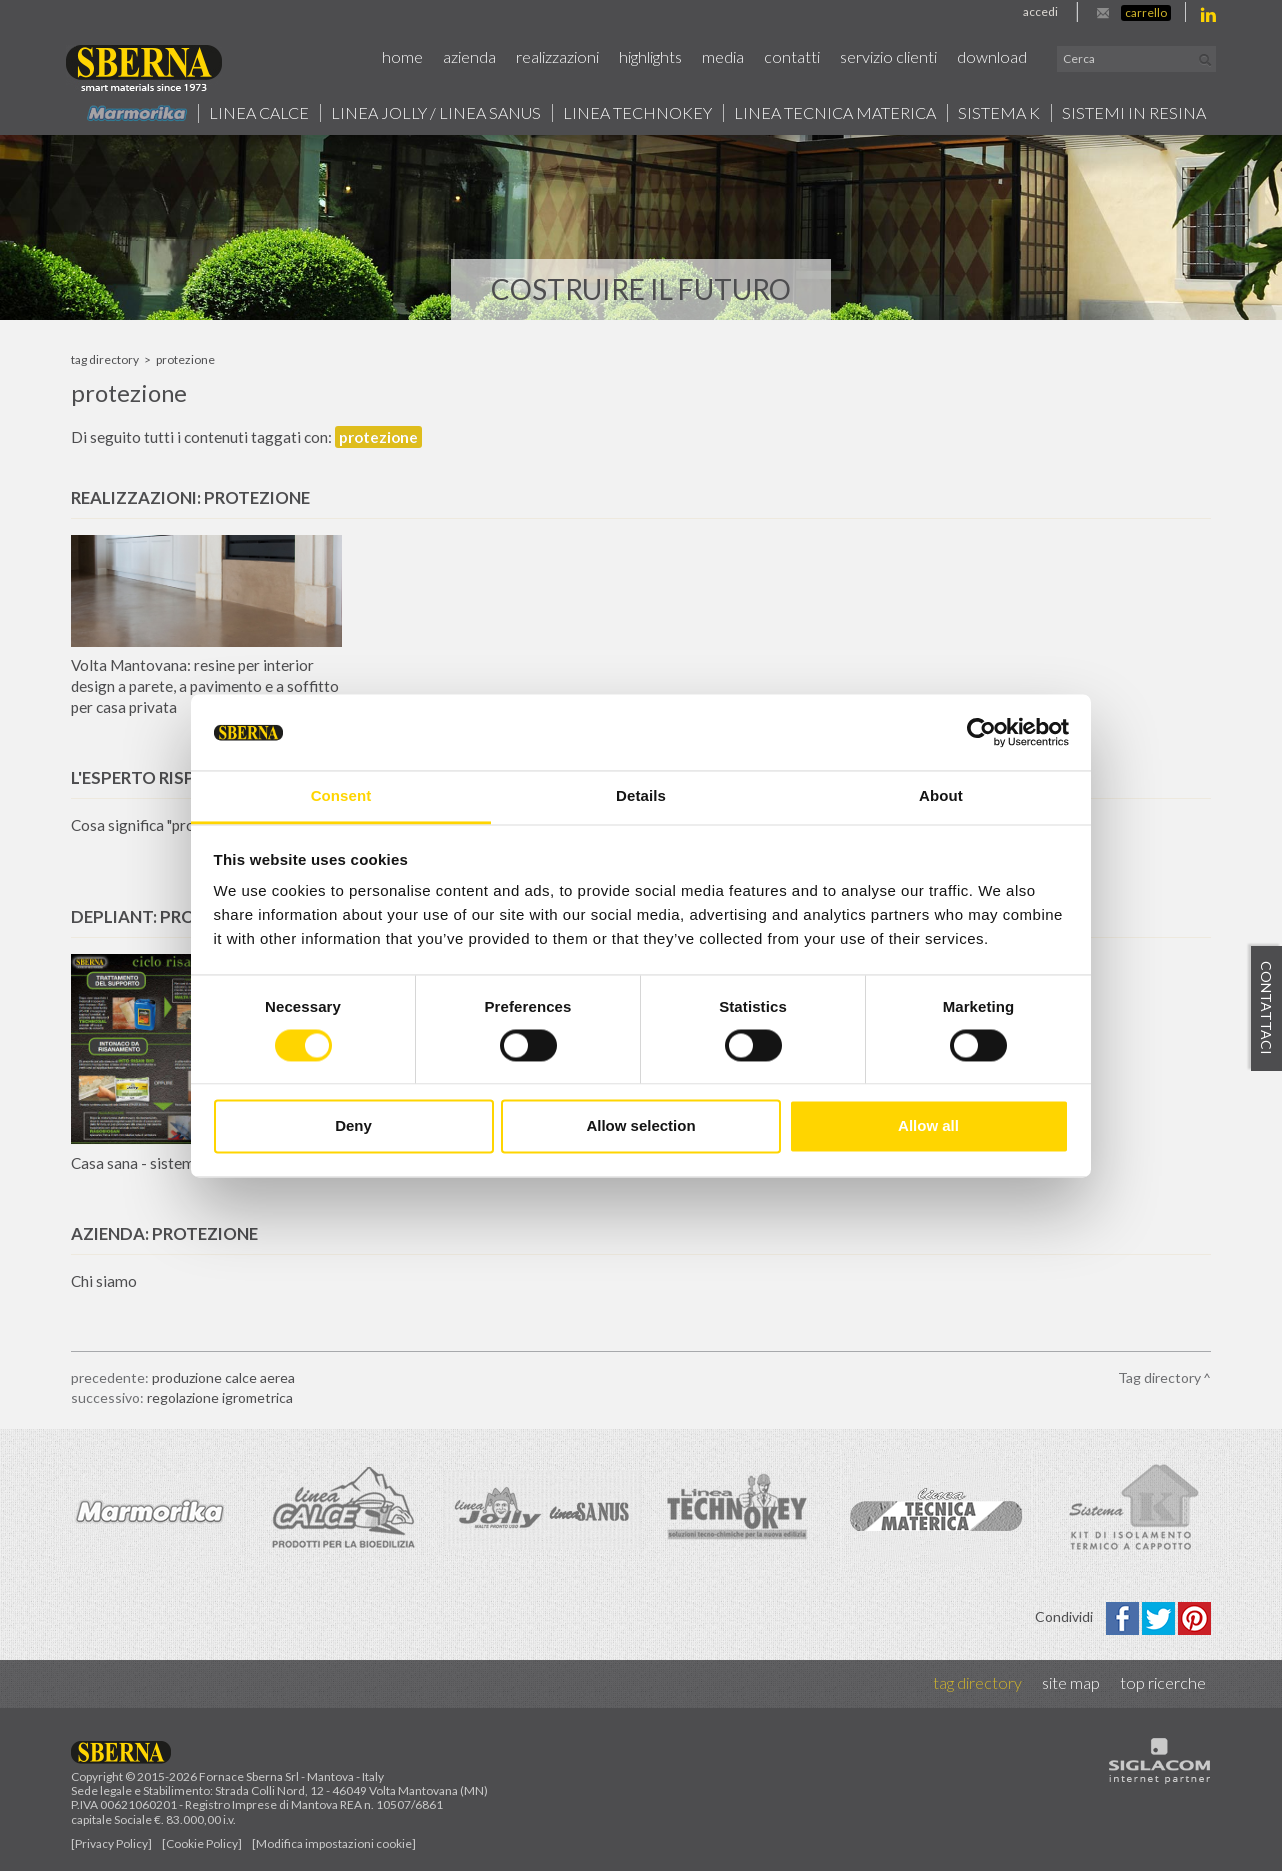  Describe the element at coordinates (436, 113) in the screenshot. I see `Linea jolly / Linea Sanus [button]` at that location.